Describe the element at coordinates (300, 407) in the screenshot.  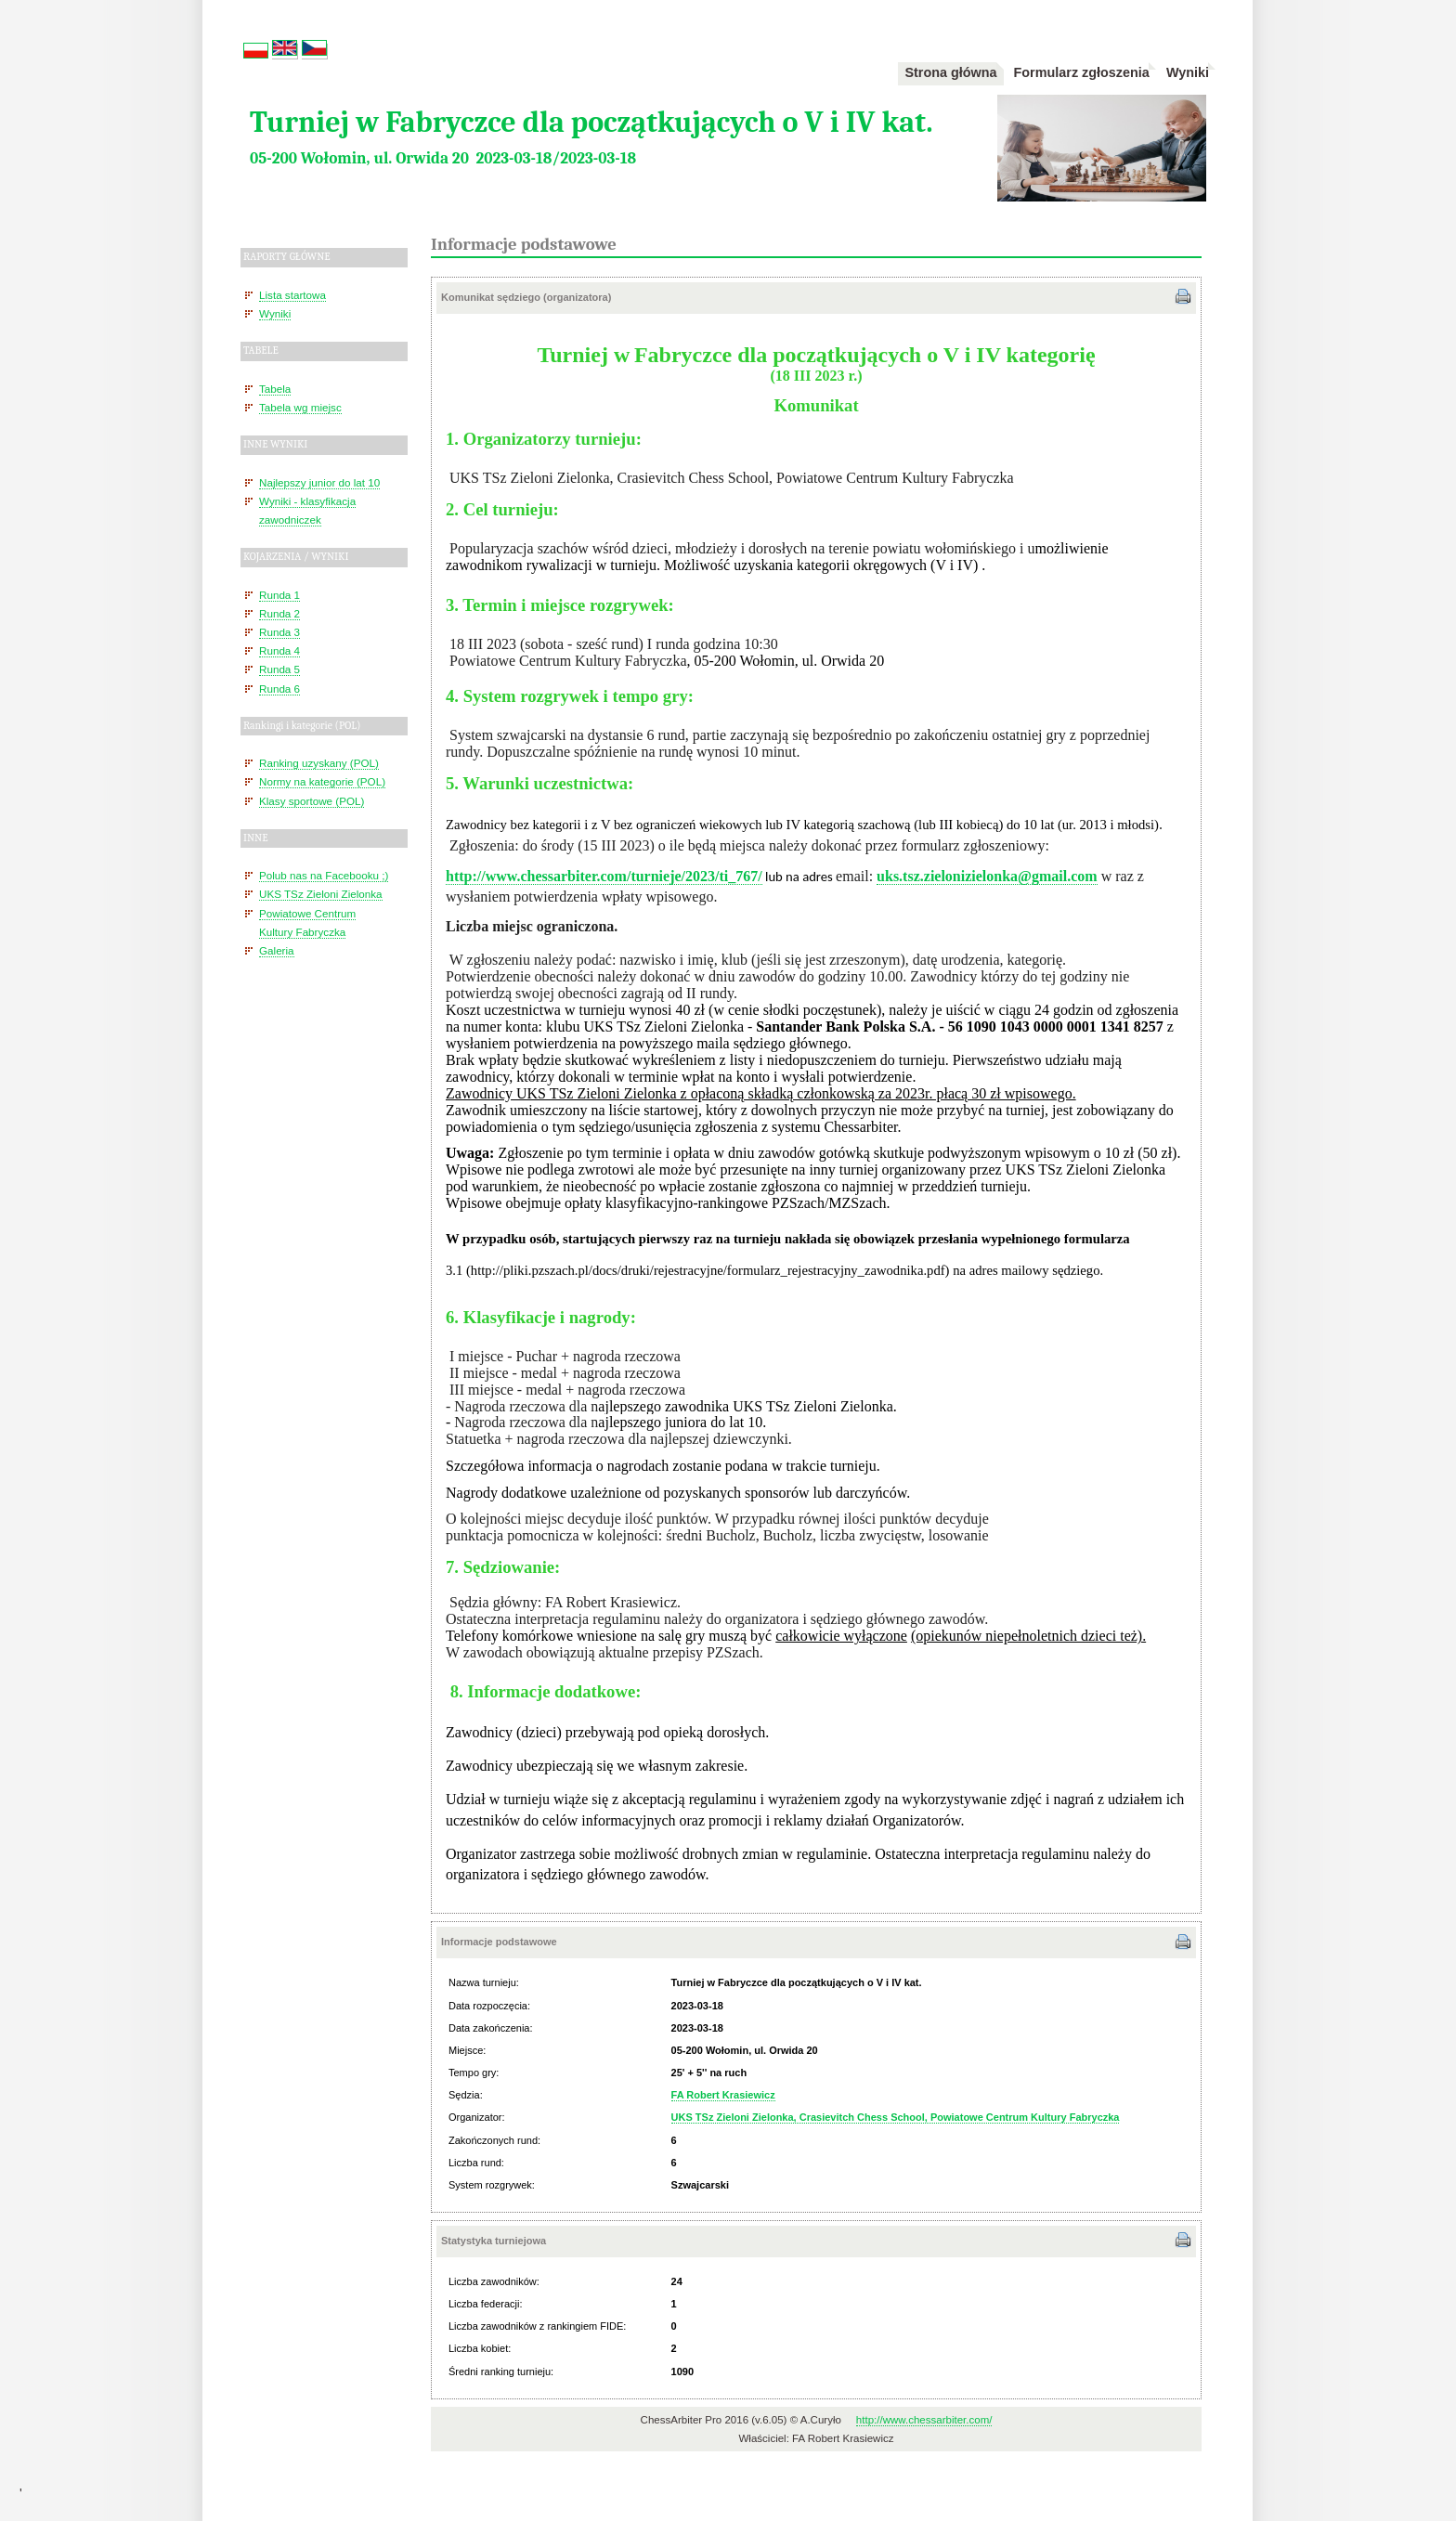
I see `Tabela wg miejsc` at that location.